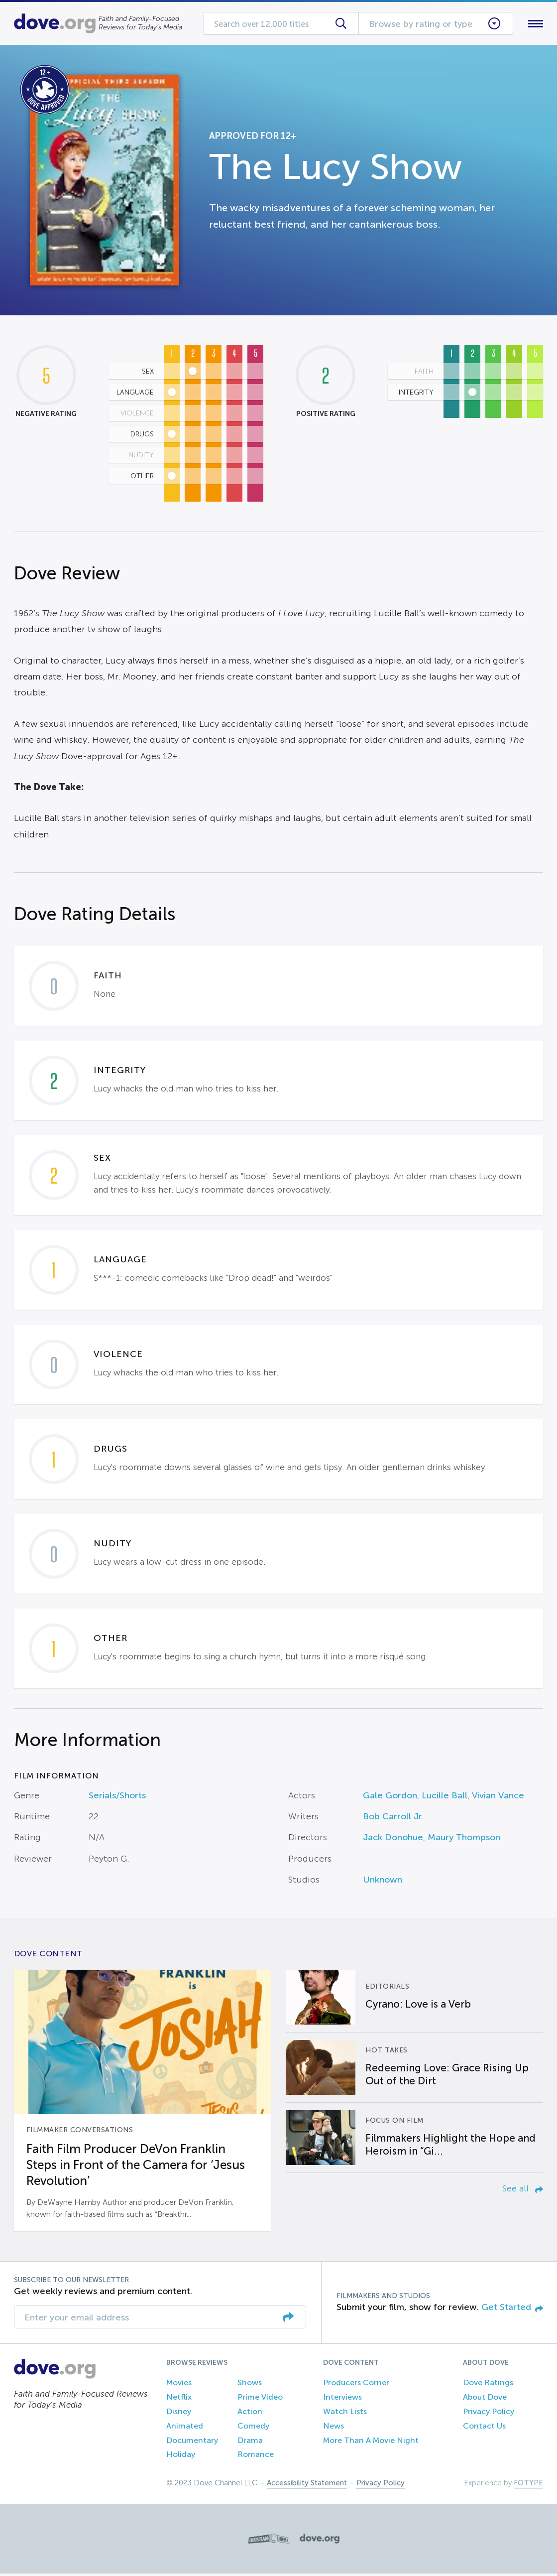  What do you see at coordinates (382, 1882) in the screenshot?
I see `Unknown` at bounding box center [382, 1882].